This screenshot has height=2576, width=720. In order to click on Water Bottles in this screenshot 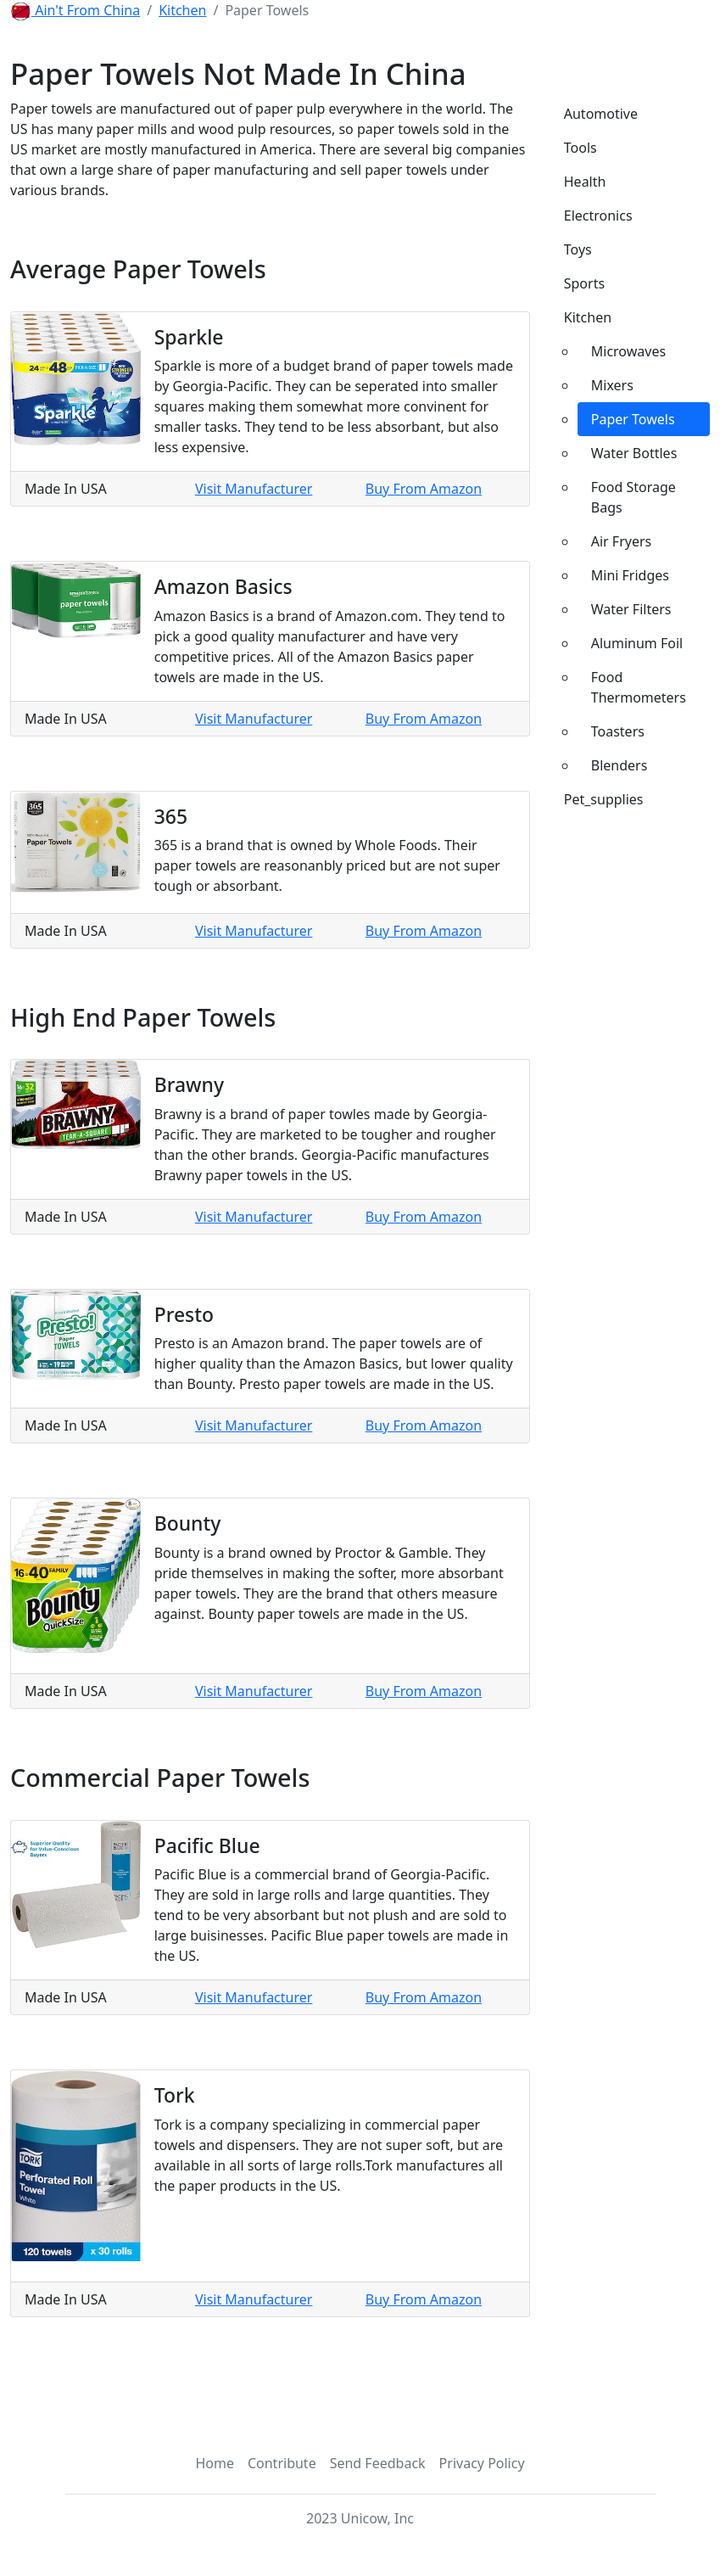, I will do `click(634, 453)`.